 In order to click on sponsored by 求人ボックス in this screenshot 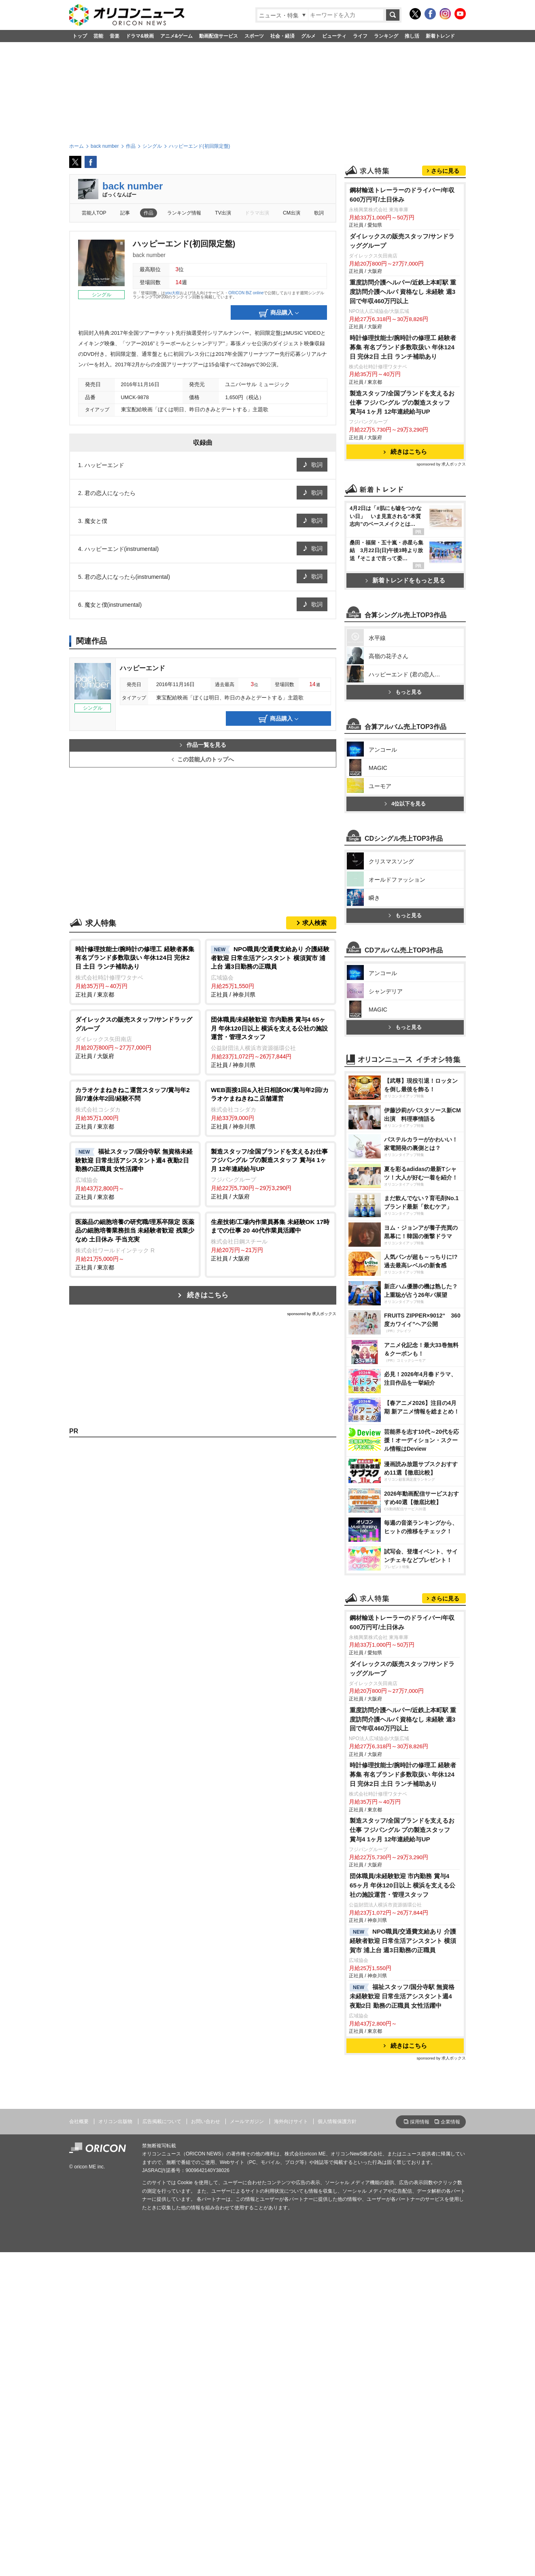, I will do `click(311, 1313)`.